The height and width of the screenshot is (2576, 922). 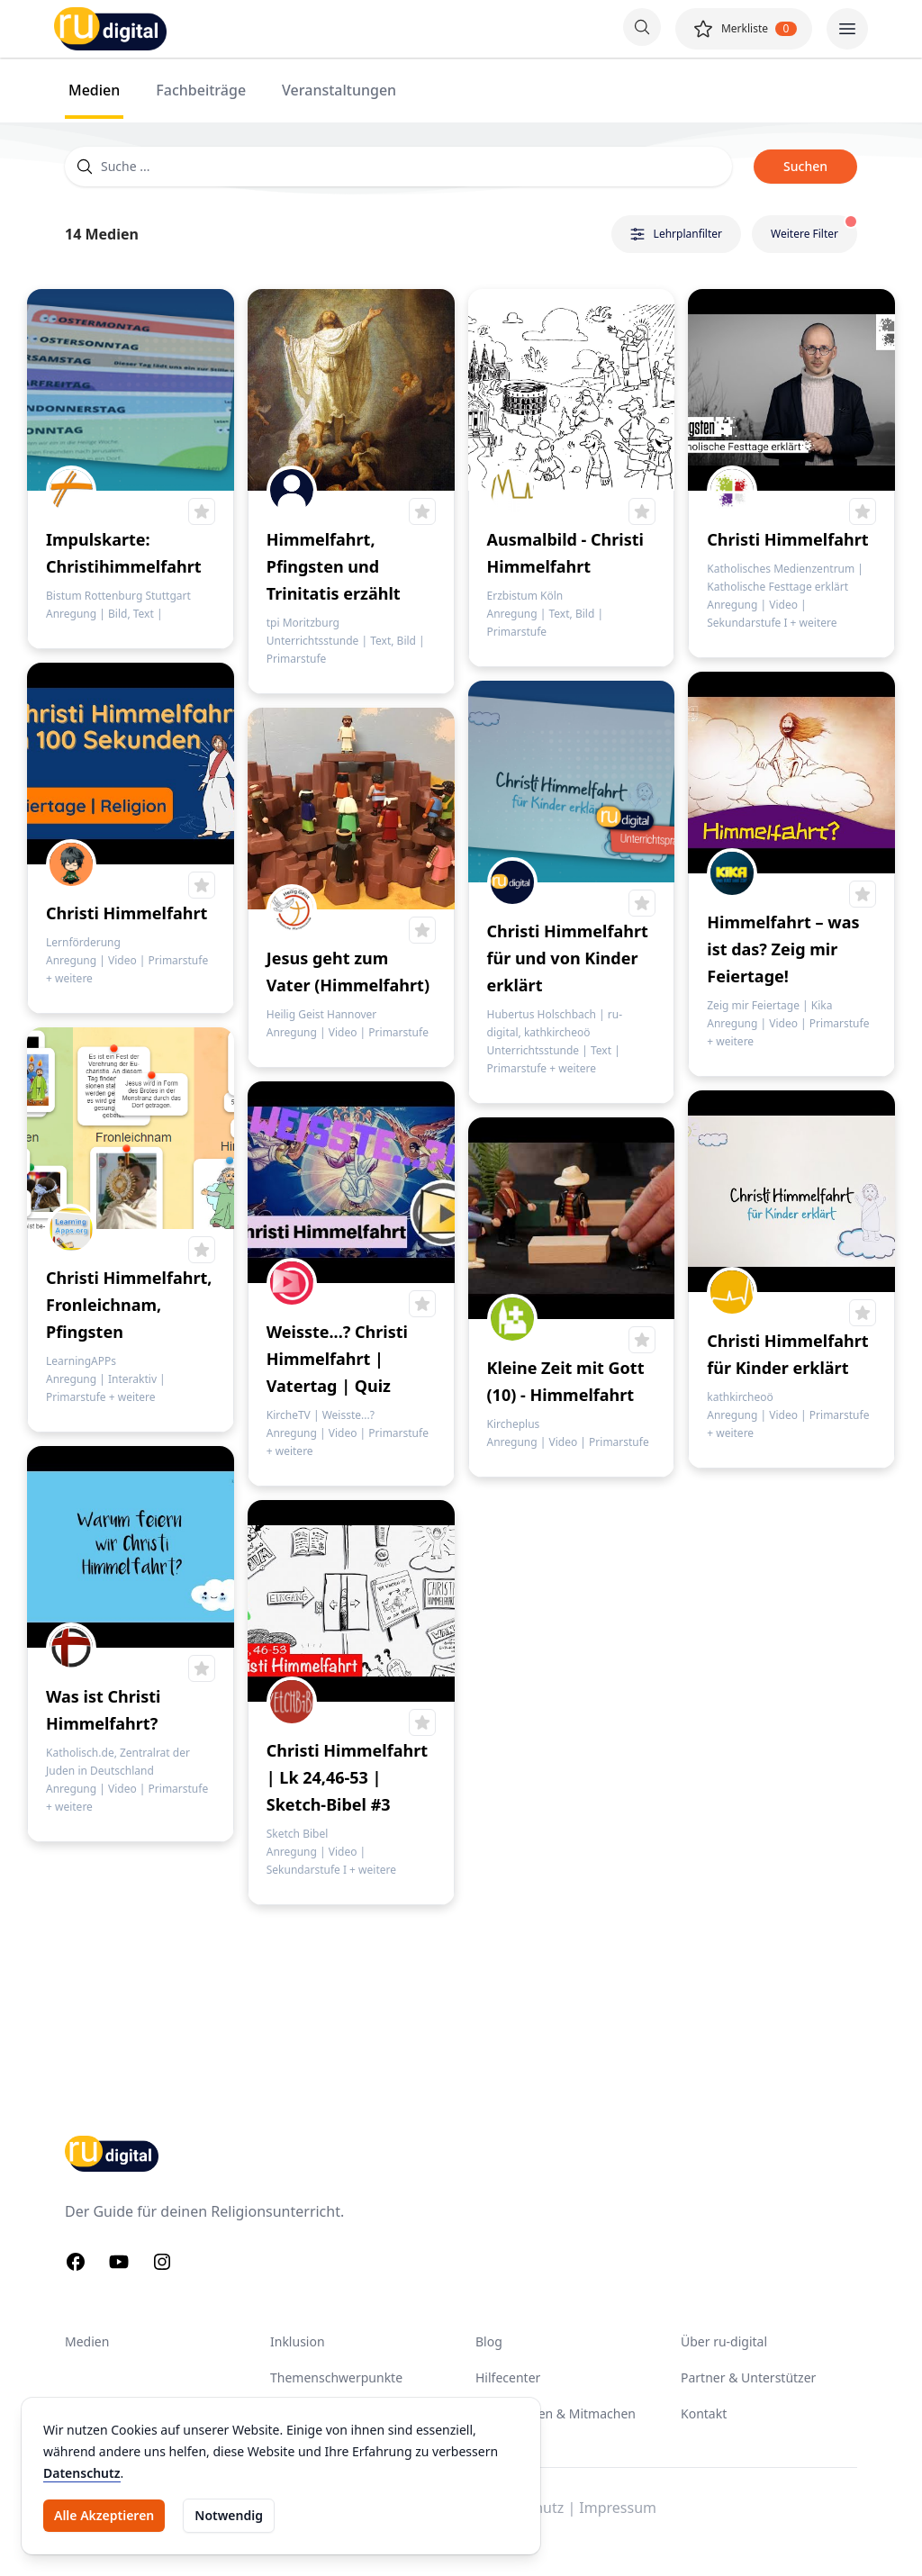 What do you see at coordinates (104, 2515) in the screenshot?
I see `Alle Akzeptieren` at bounding box center [104, 2515].